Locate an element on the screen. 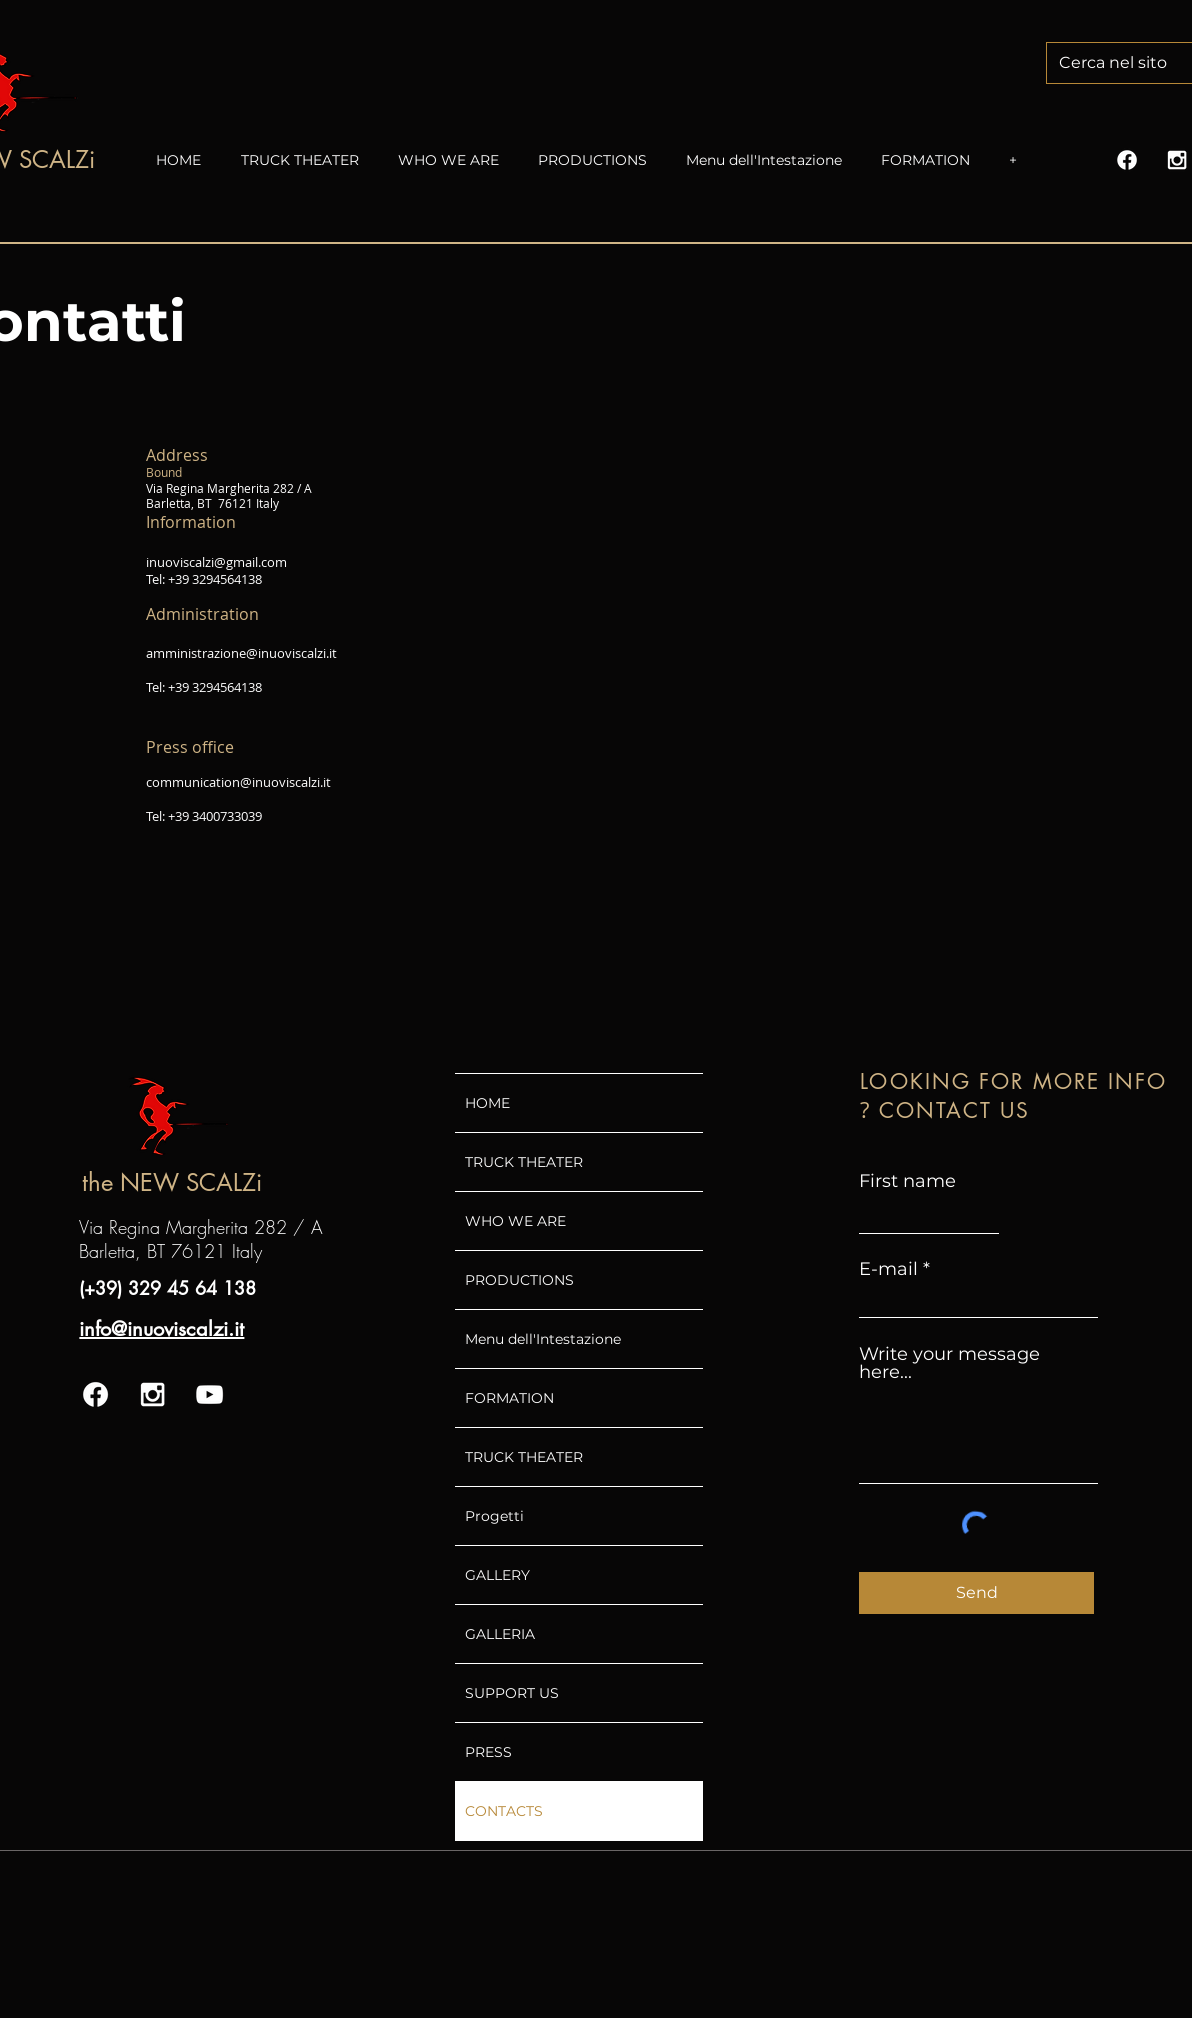 The image size is (1192, 2018). amministrazione@inuoviscalzi.it is located at coordinates (241, 653).